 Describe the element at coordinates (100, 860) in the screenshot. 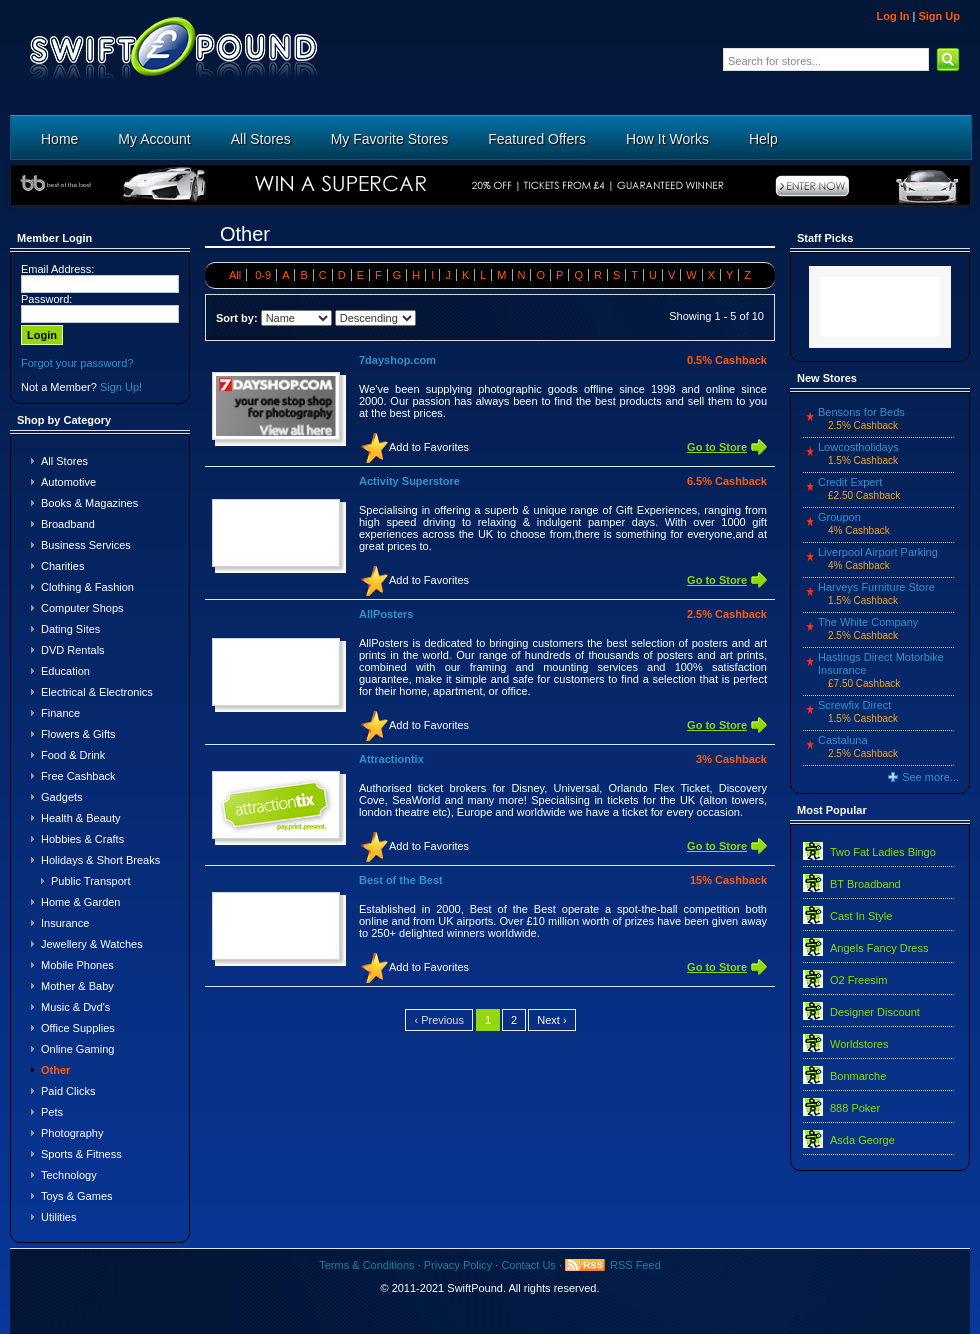

I see `Holidays & Short Breaks` at that location.